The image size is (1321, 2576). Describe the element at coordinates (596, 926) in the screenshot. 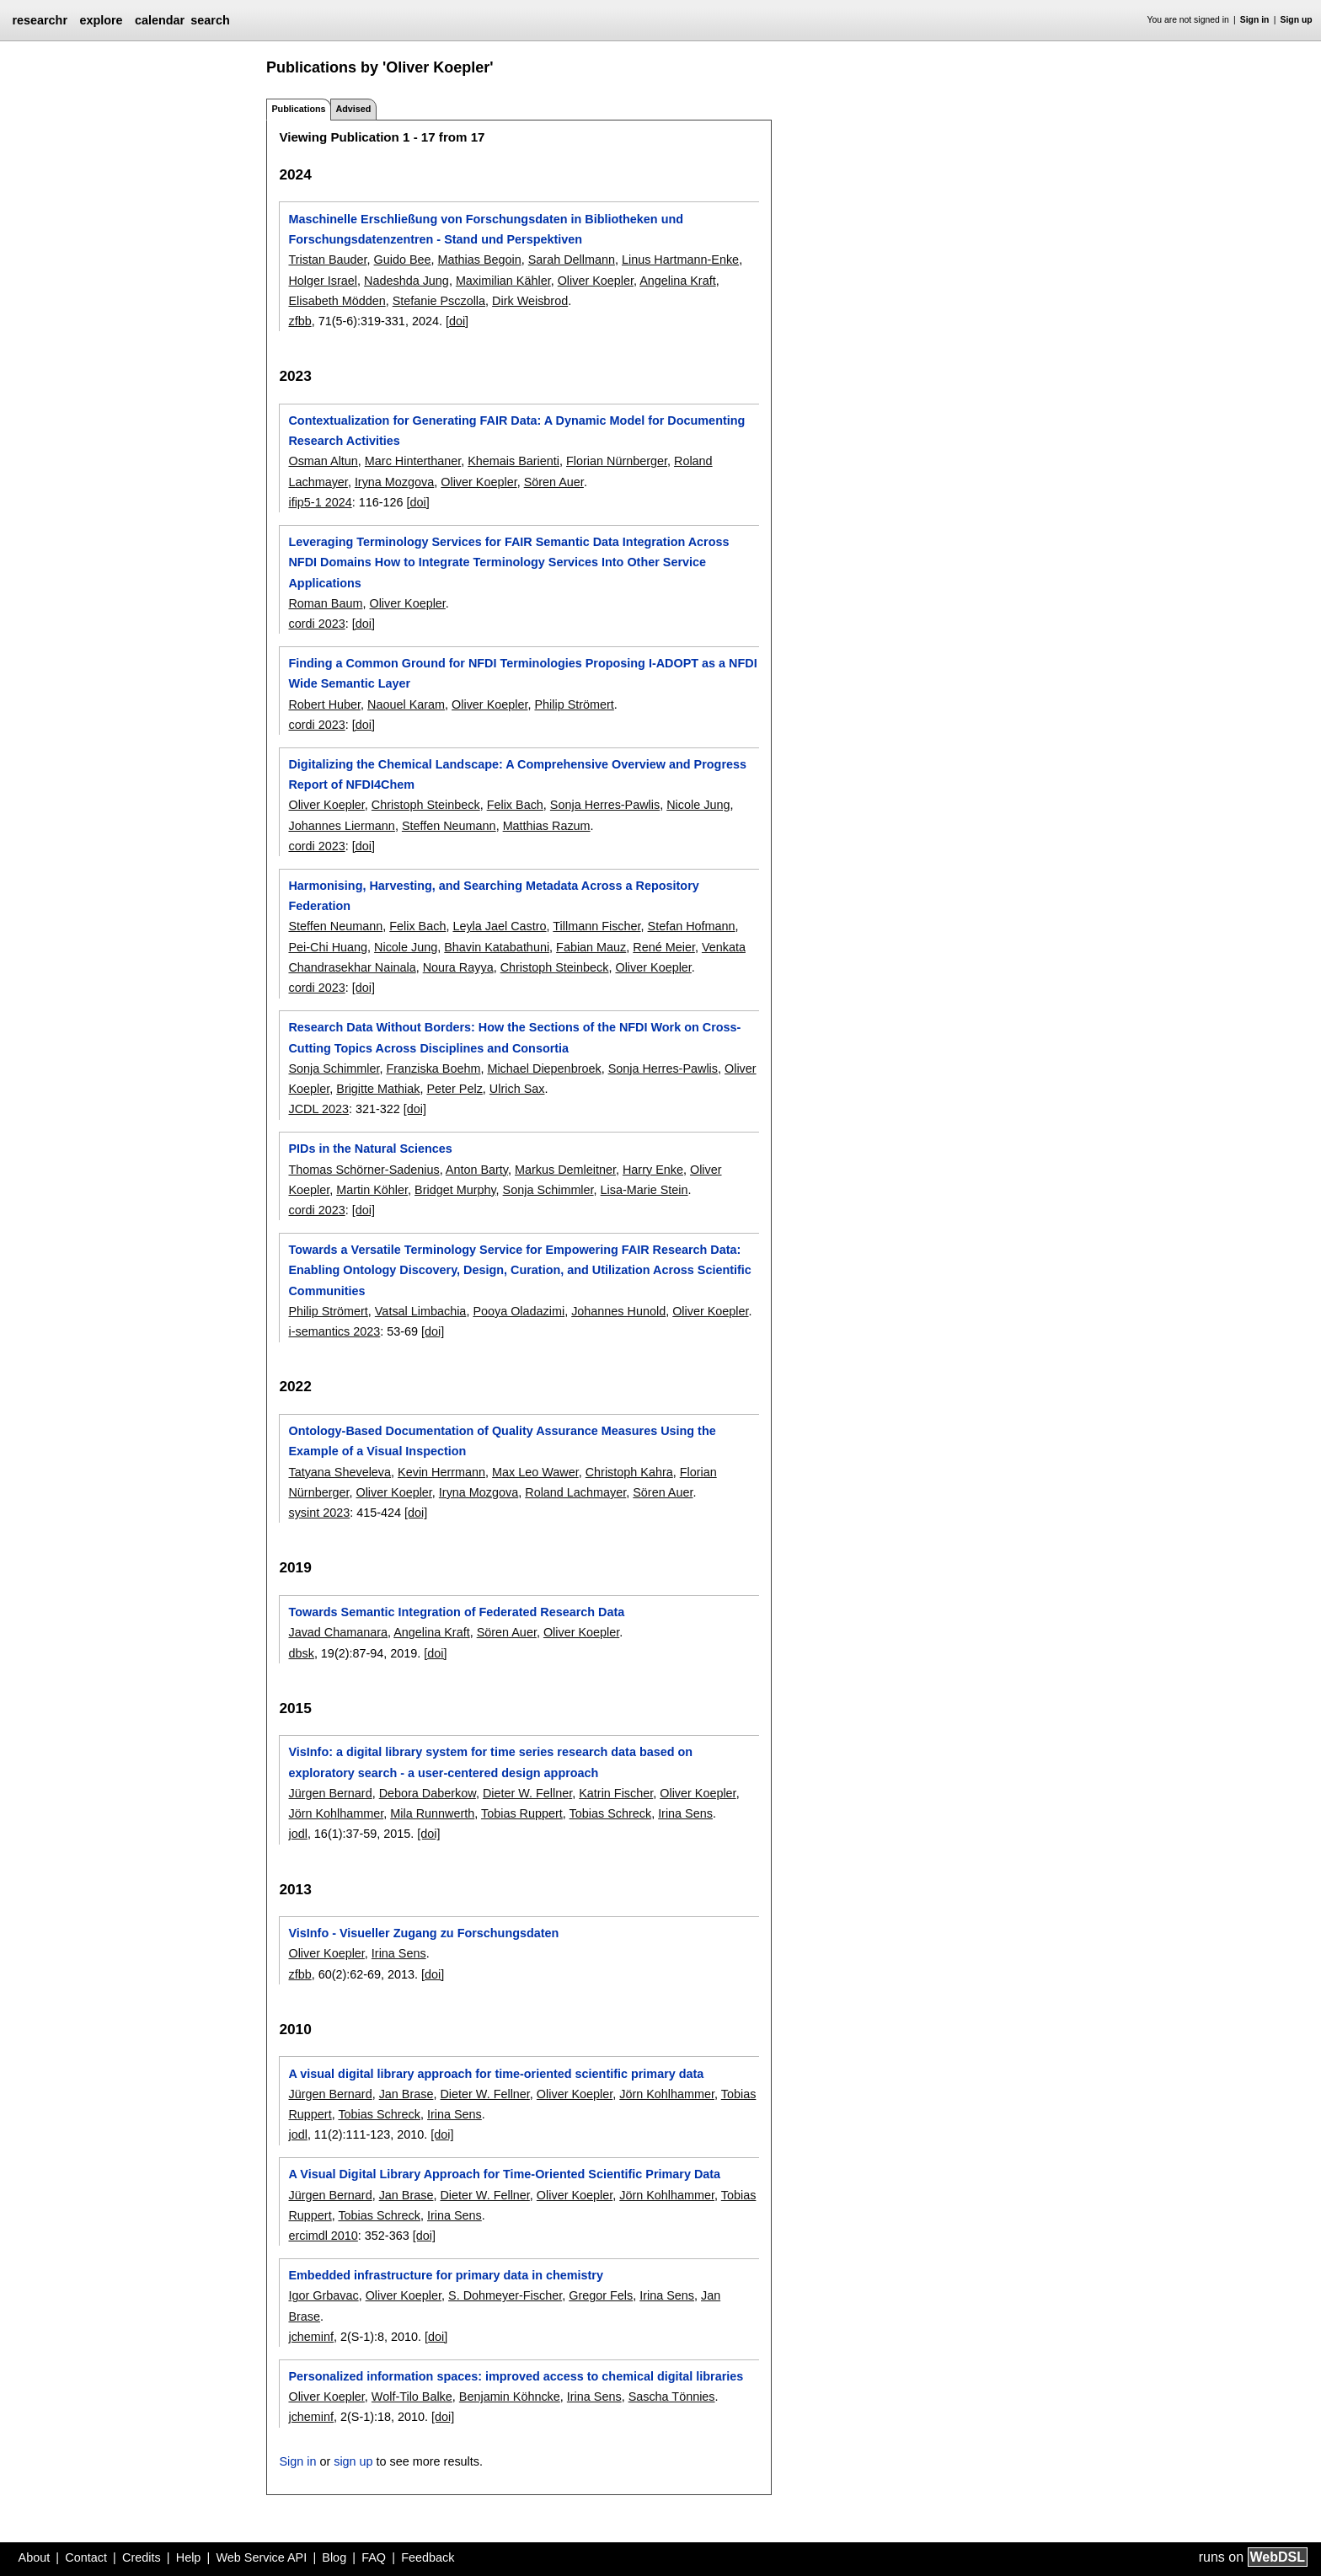

I see `Tillmann Fischer` at that location.